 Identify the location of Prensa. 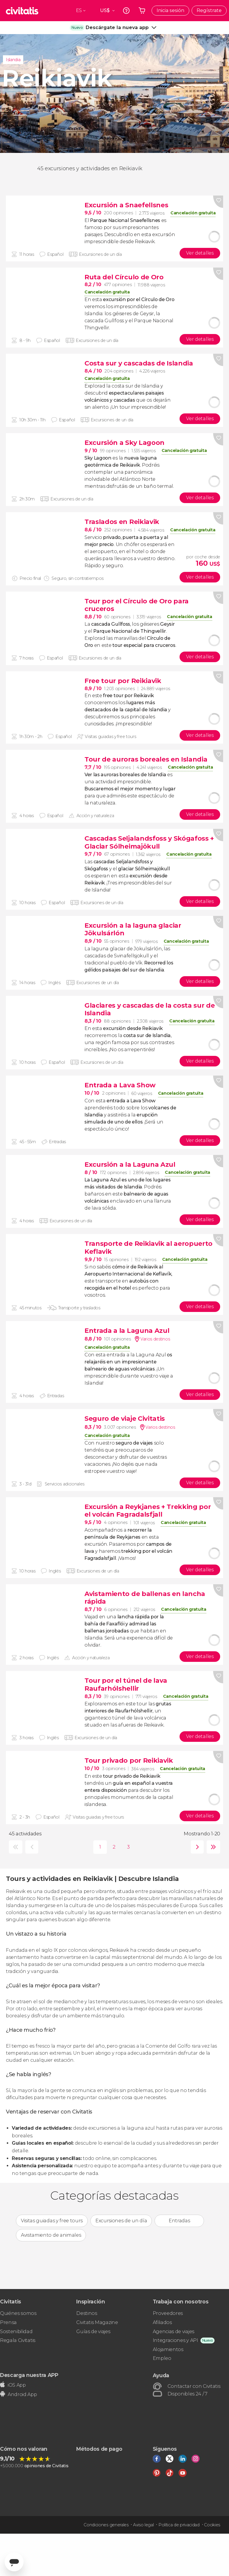
(8, 2322).